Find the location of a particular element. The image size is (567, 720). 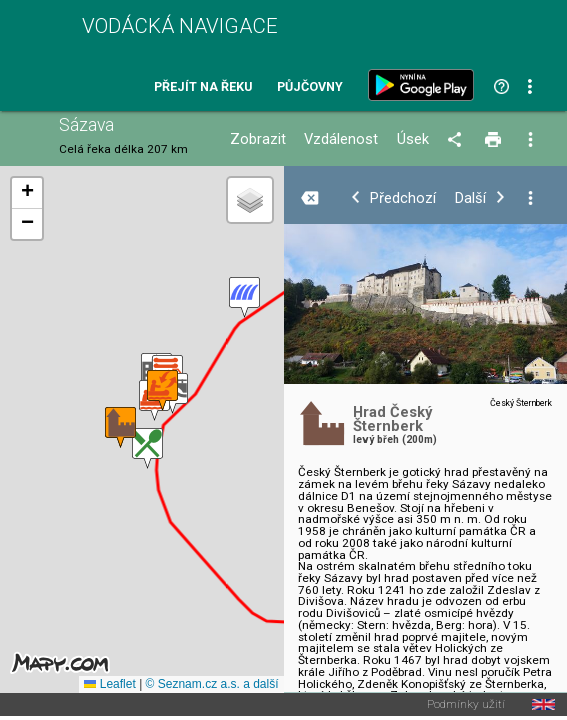

Další is located at coordinates (470, 198).